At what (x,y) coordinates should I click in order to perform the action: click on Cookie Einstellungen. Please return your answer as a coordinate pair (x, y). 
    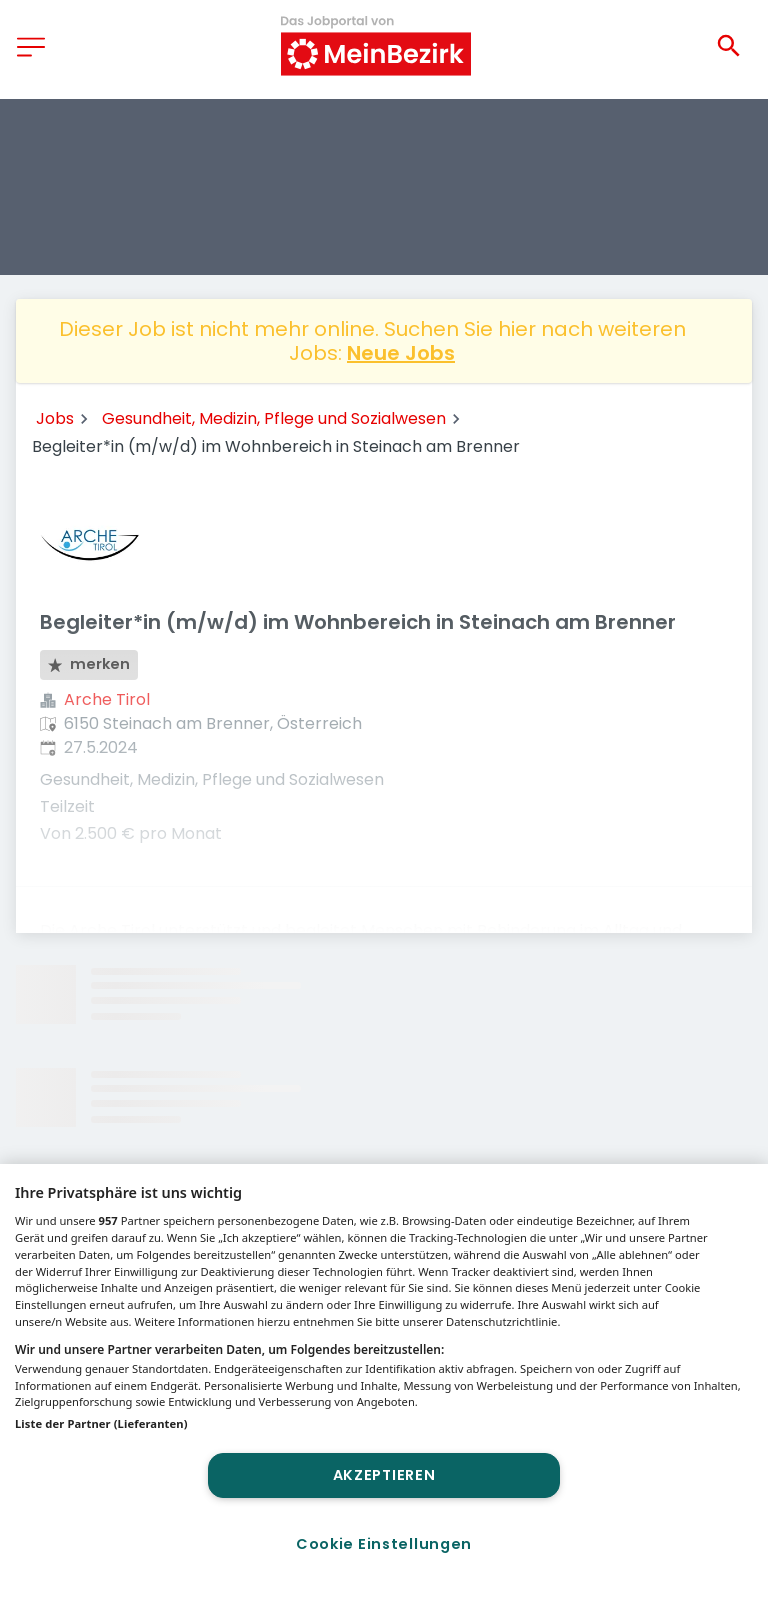
    Looking at the image, I should click on (384, 1544).